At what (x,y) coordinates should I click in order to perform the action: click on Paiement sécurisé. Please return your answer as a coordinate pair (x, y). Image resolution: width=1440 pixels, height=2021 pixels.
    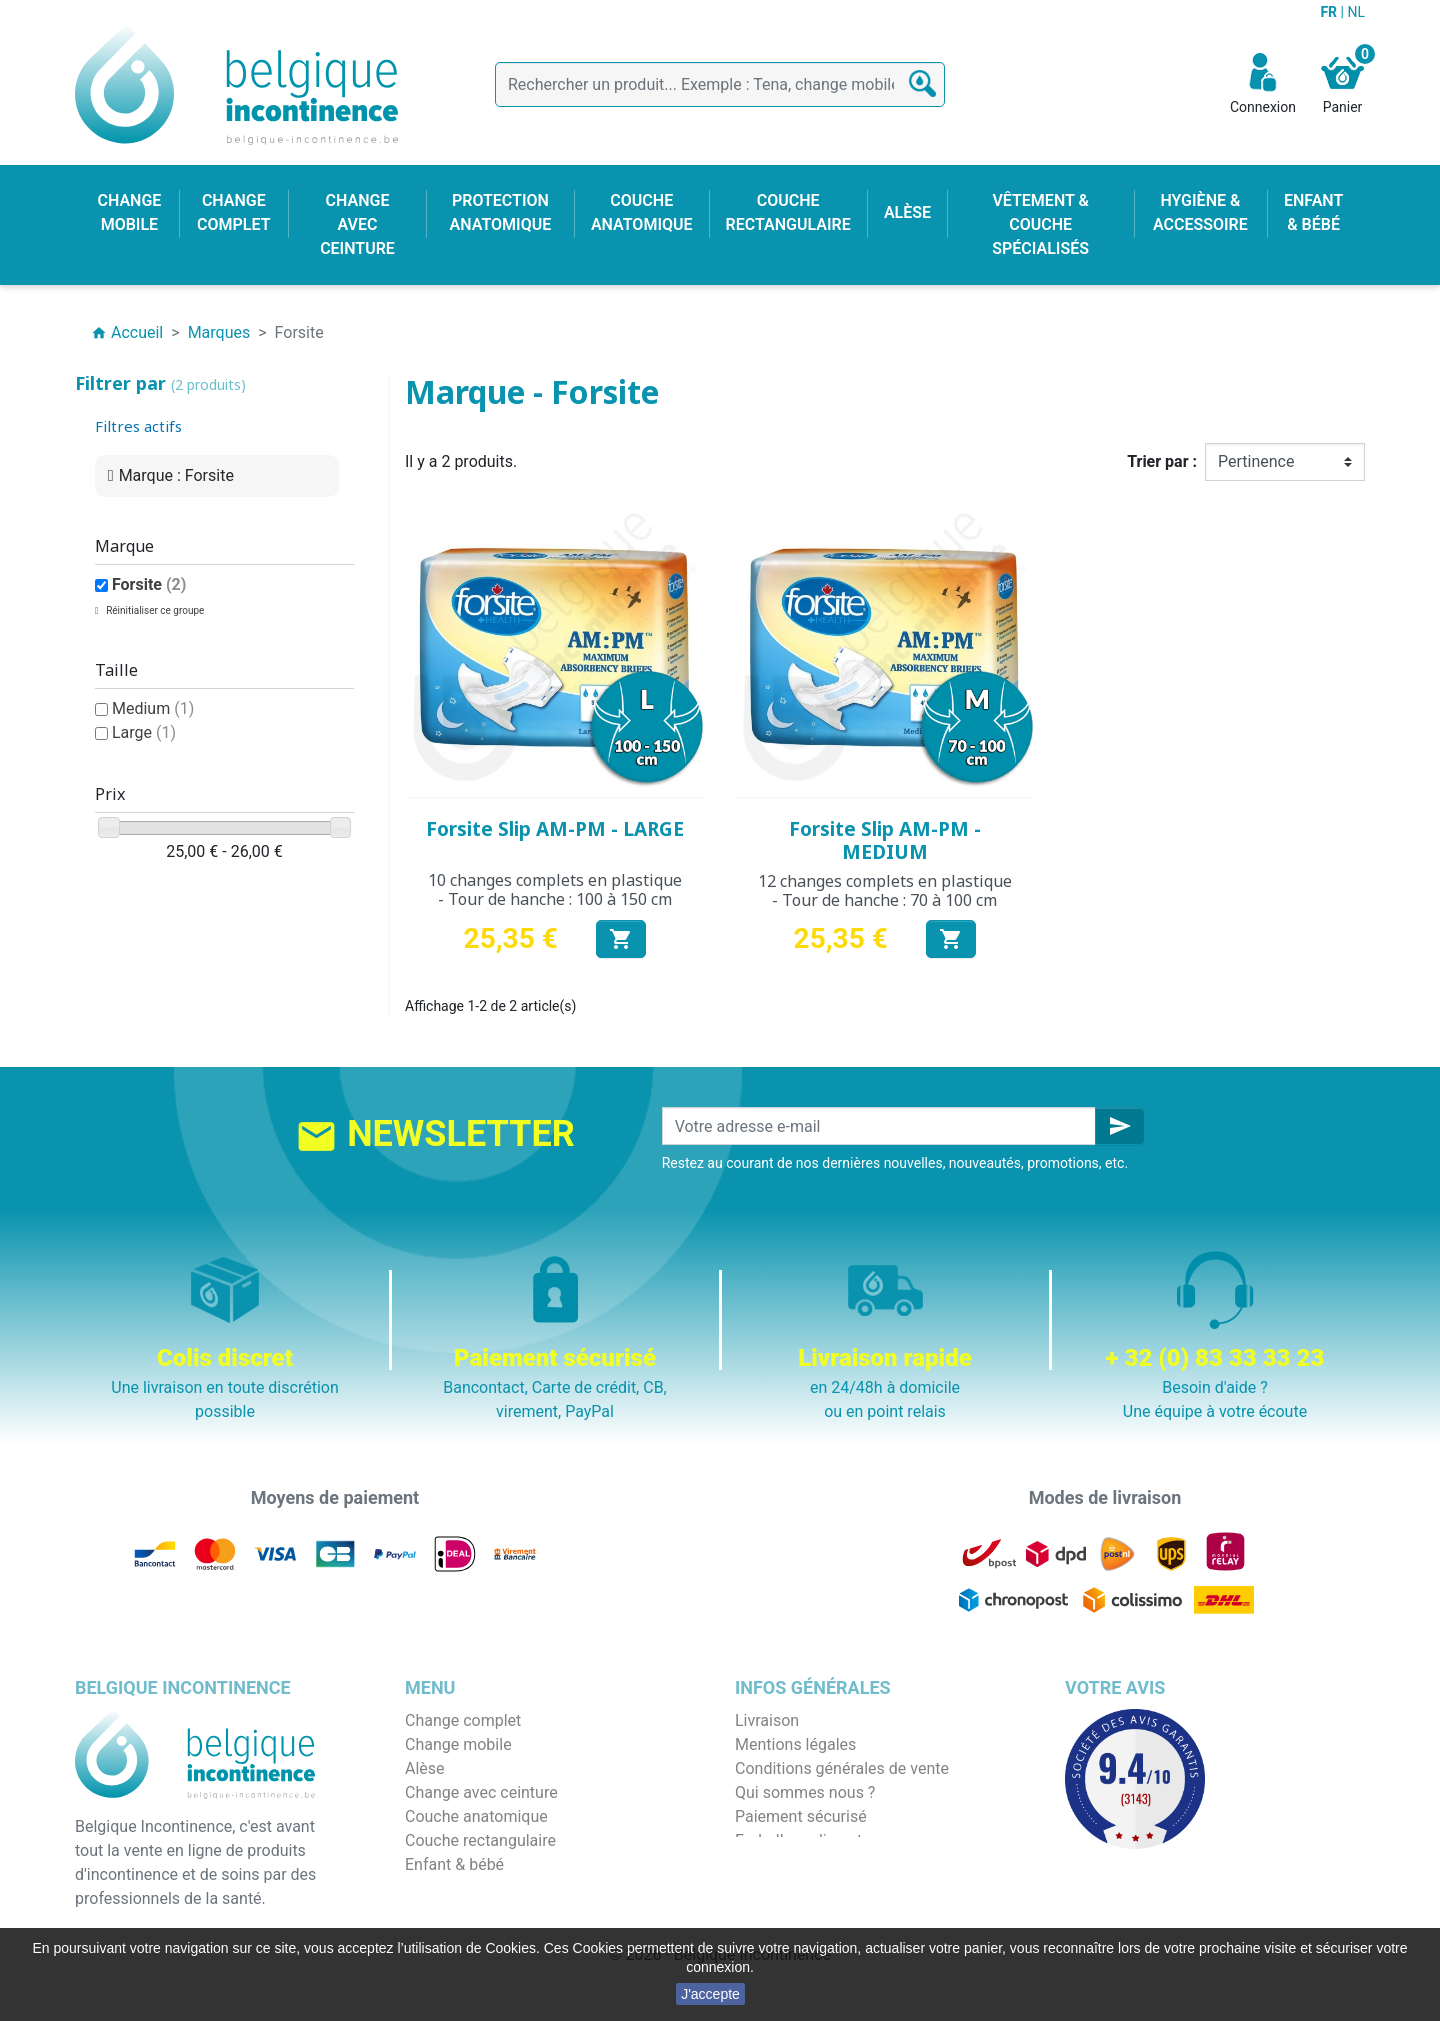
    Looking at the image, I should click on (801, 1816).